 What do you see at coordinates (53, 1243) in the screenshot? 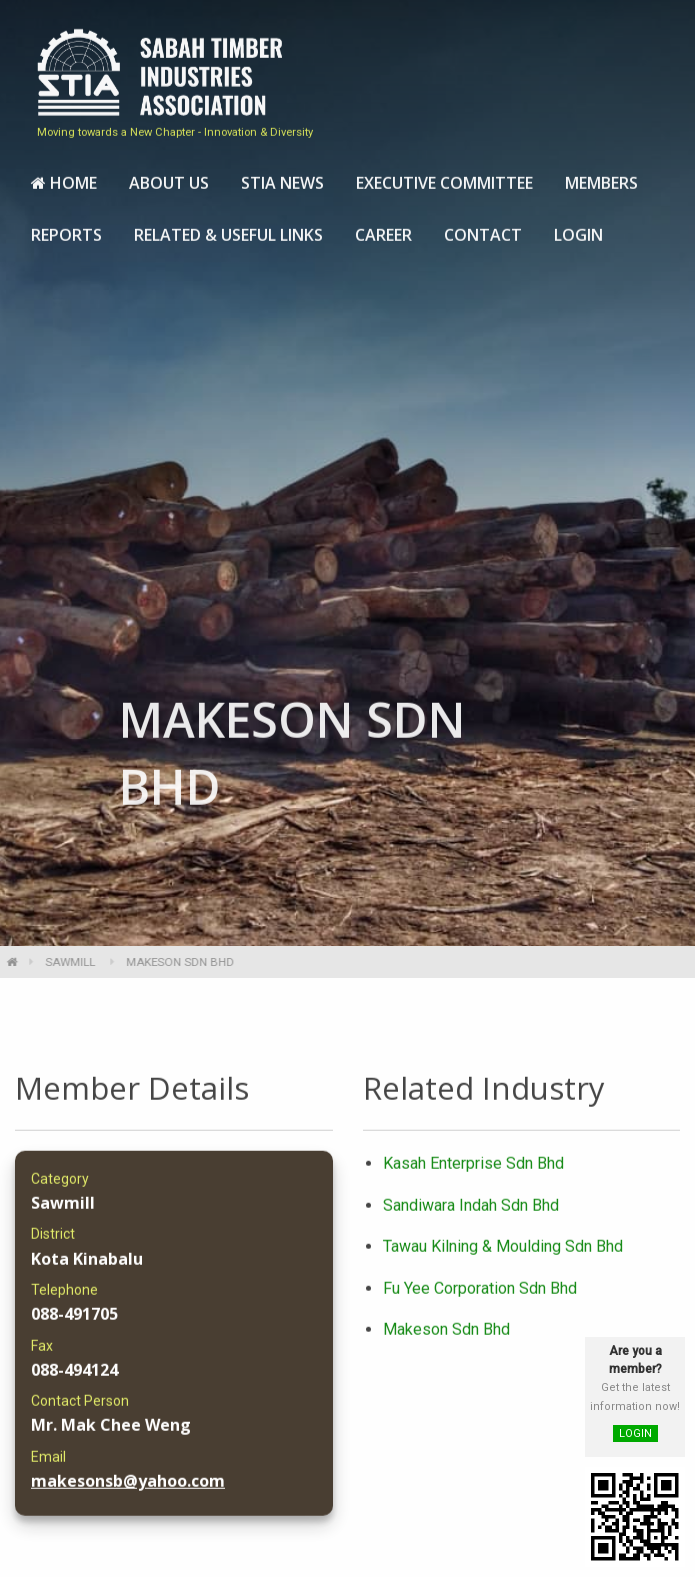
I see `District` at bounding box center [53, 1243].